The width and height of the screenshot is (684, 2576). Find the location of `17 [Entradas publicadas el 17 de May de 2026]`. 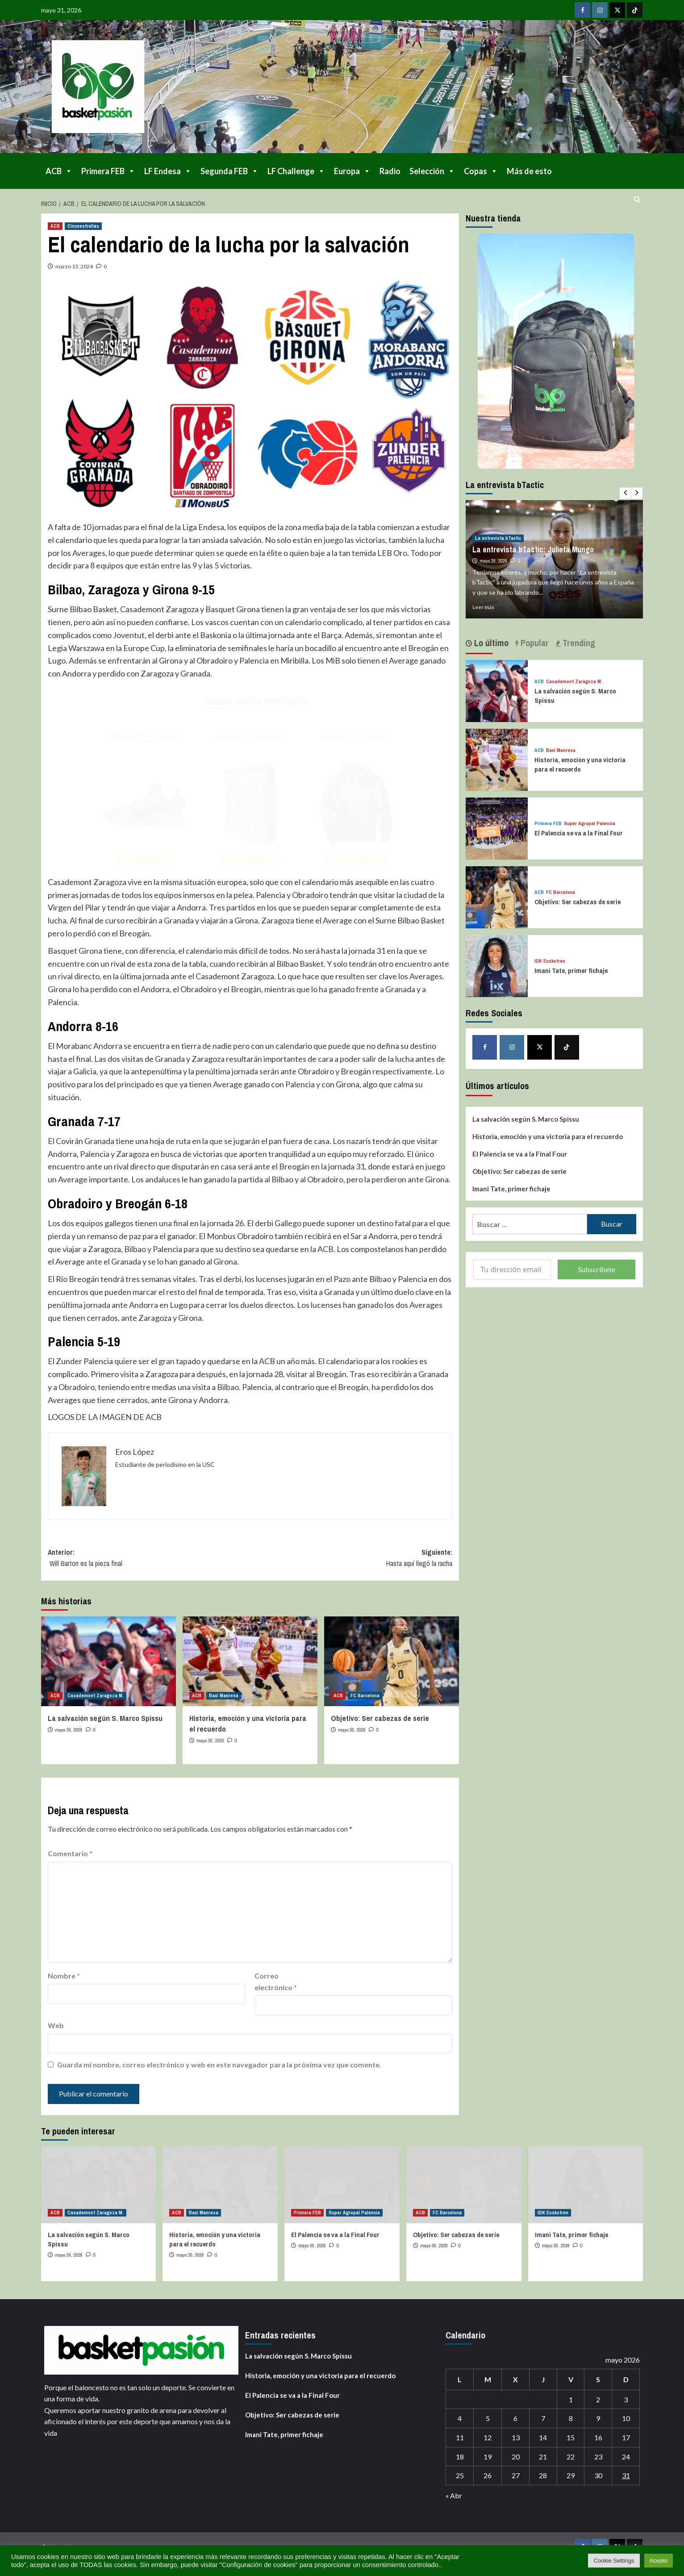

17 [Entradas publicadas el 17 de May de 2026] is located at coordinates (626, 2437).